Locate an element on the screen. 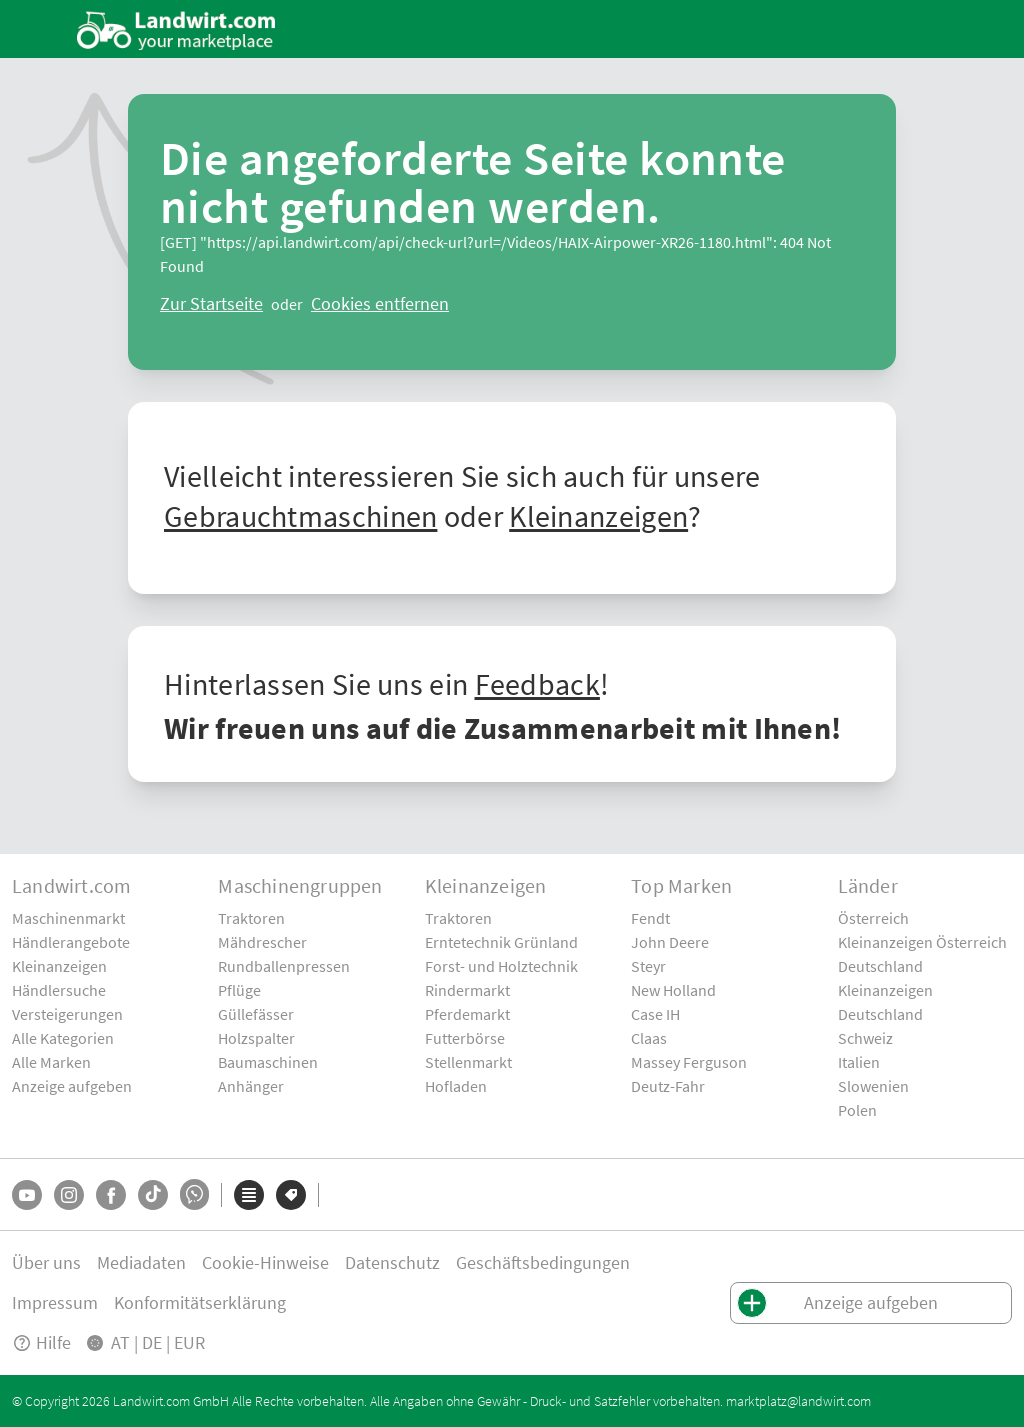 The image size is (1024, 1427). Deutz-Fahr is located at coordinates (668, 1086).